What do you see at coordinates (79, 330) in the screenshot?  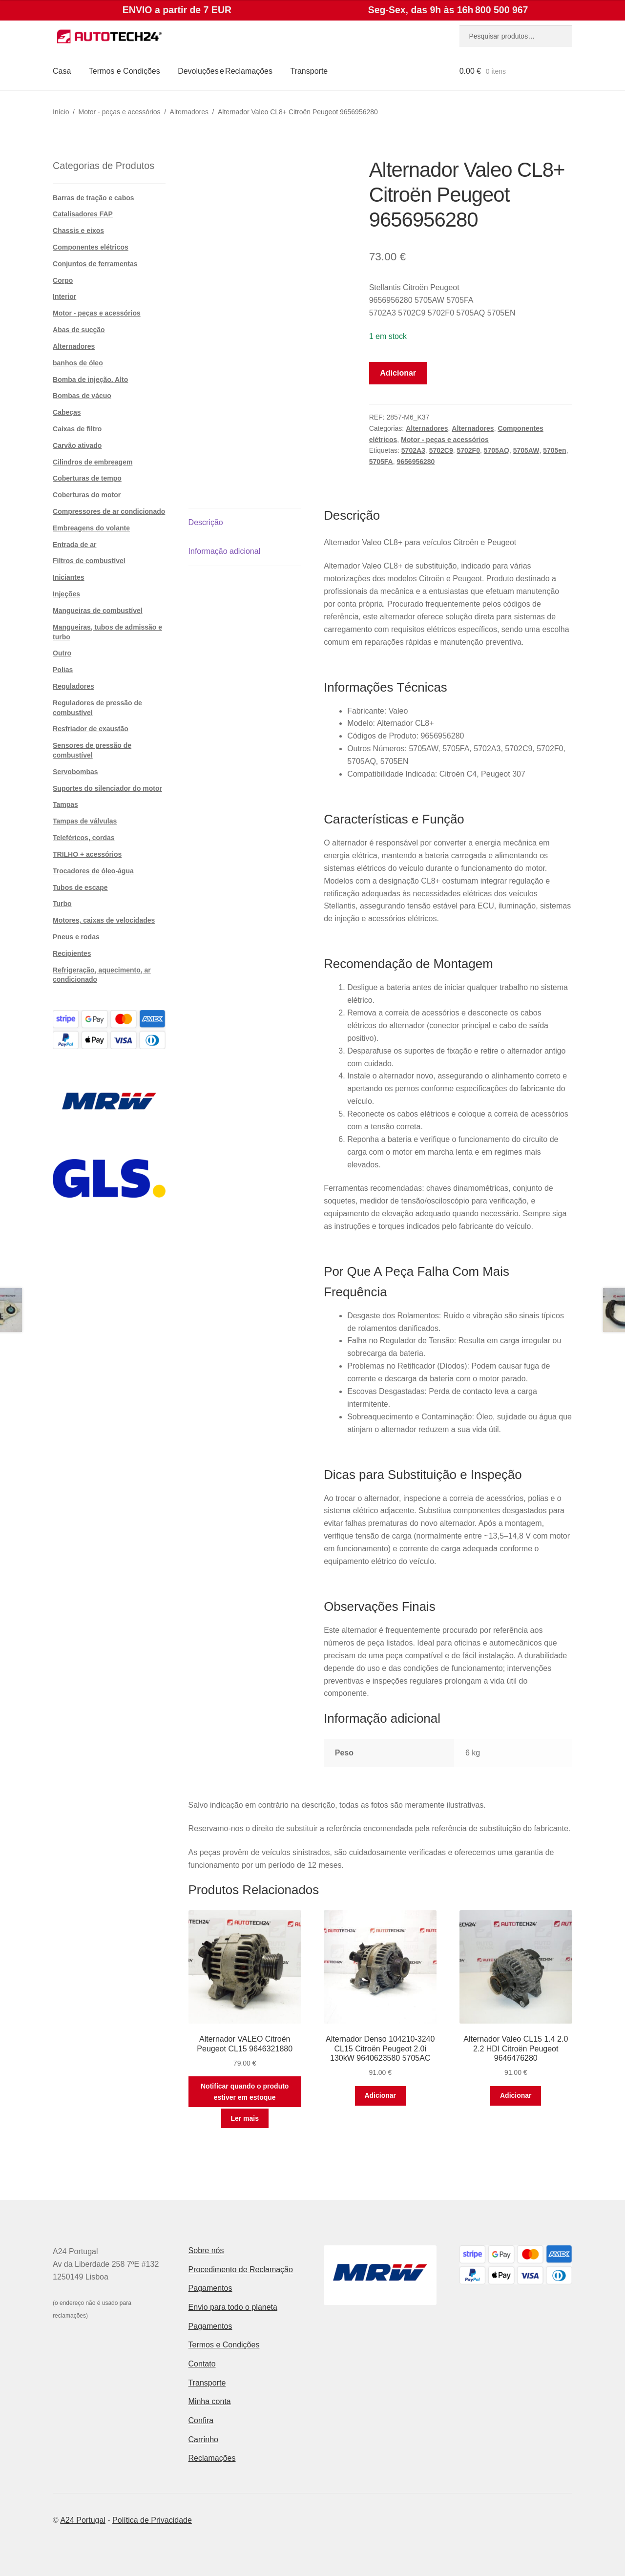 I see `Abas de sucção` at bounding box center [79, 330].